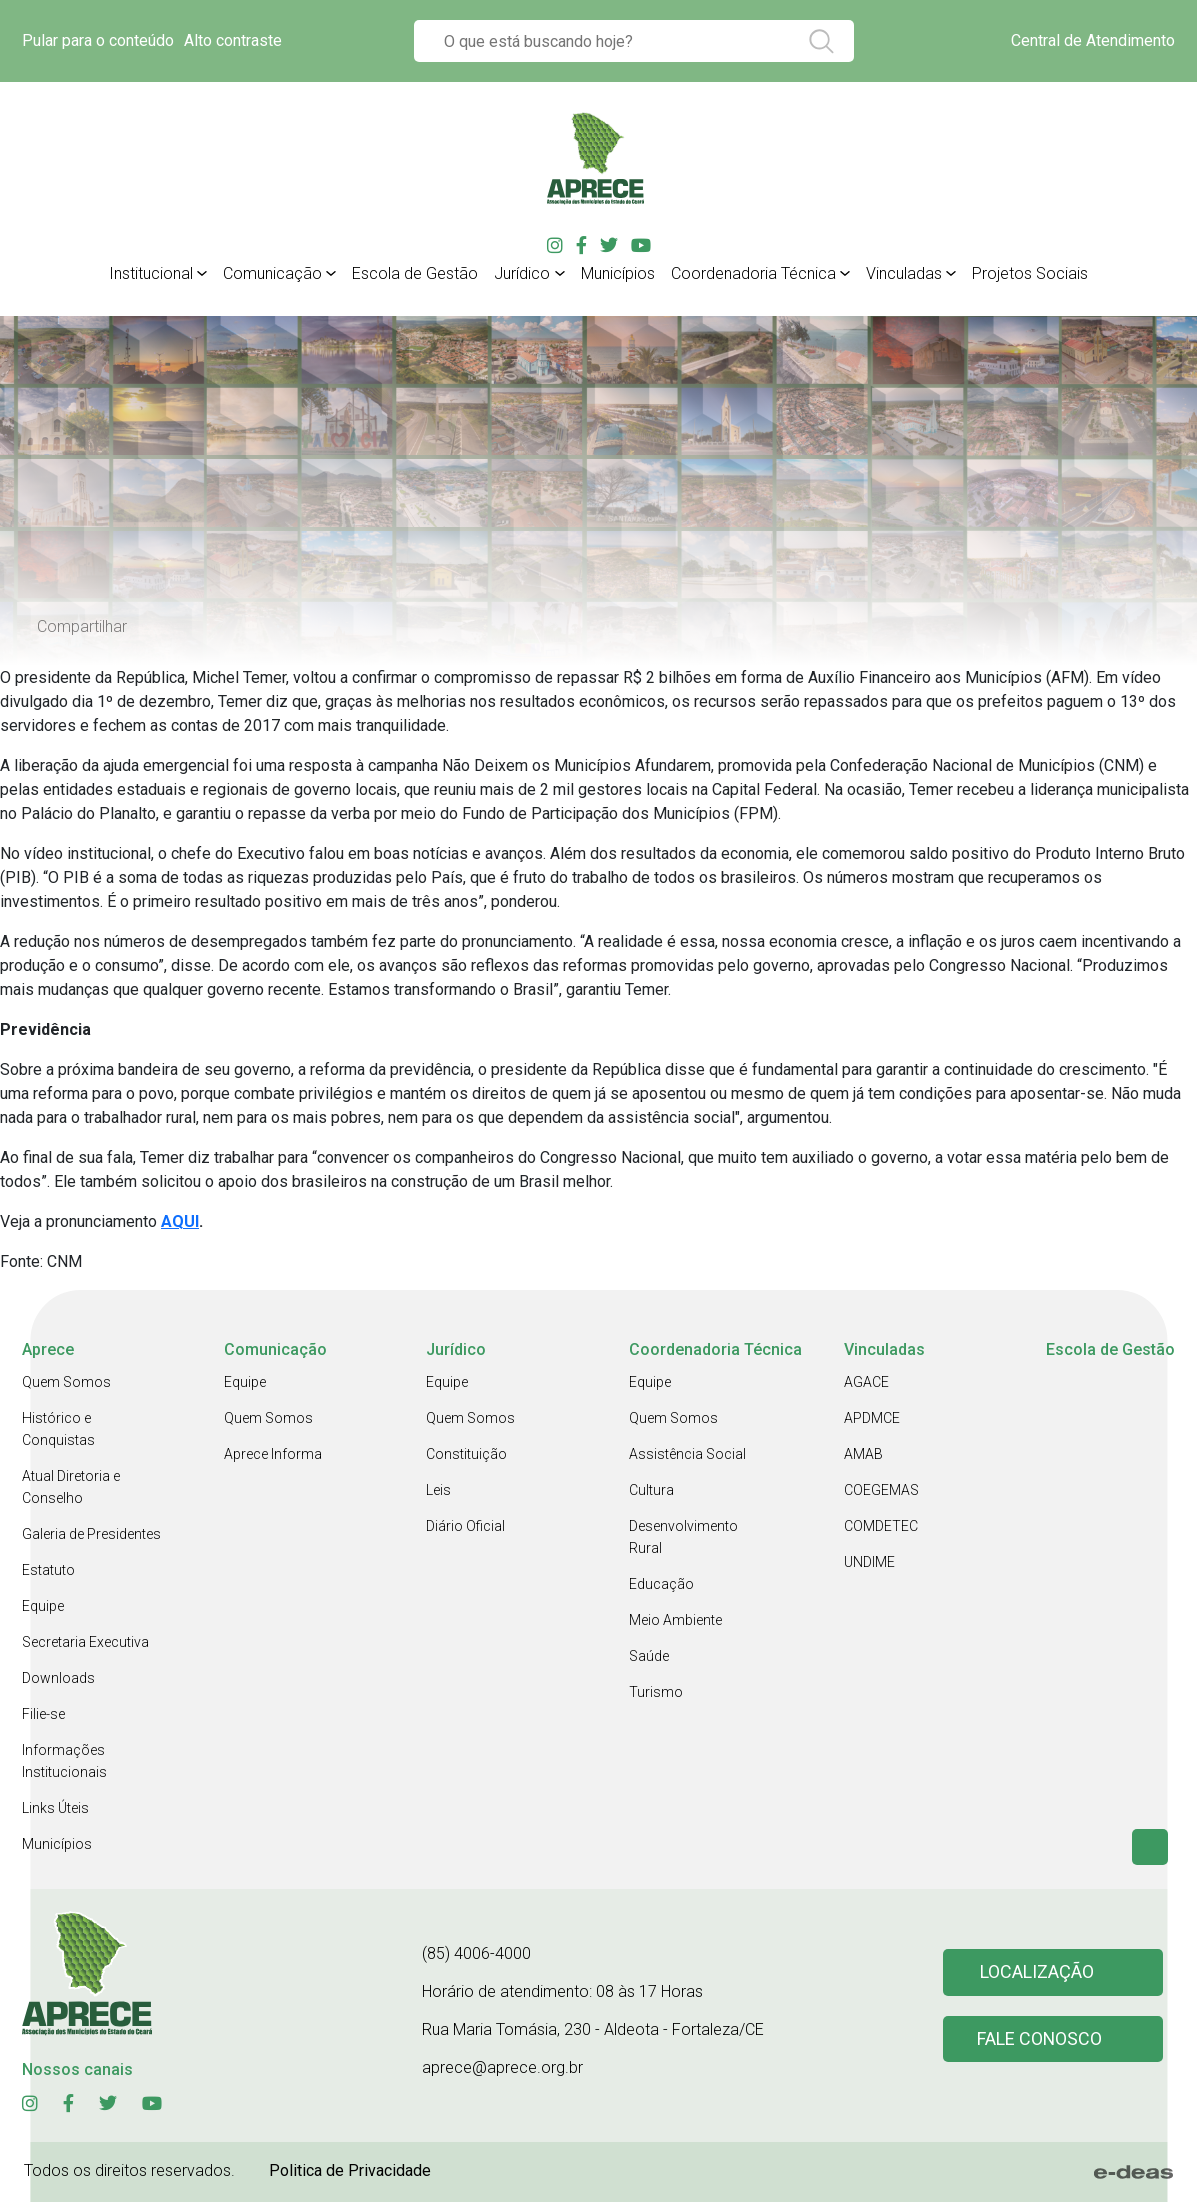 The height and width of the screenshot is (2202, 1197). What do you see at coordinates (66, 1382) in the screenshot?
I see `Quem Somos` at bounding box center [66, 1382].